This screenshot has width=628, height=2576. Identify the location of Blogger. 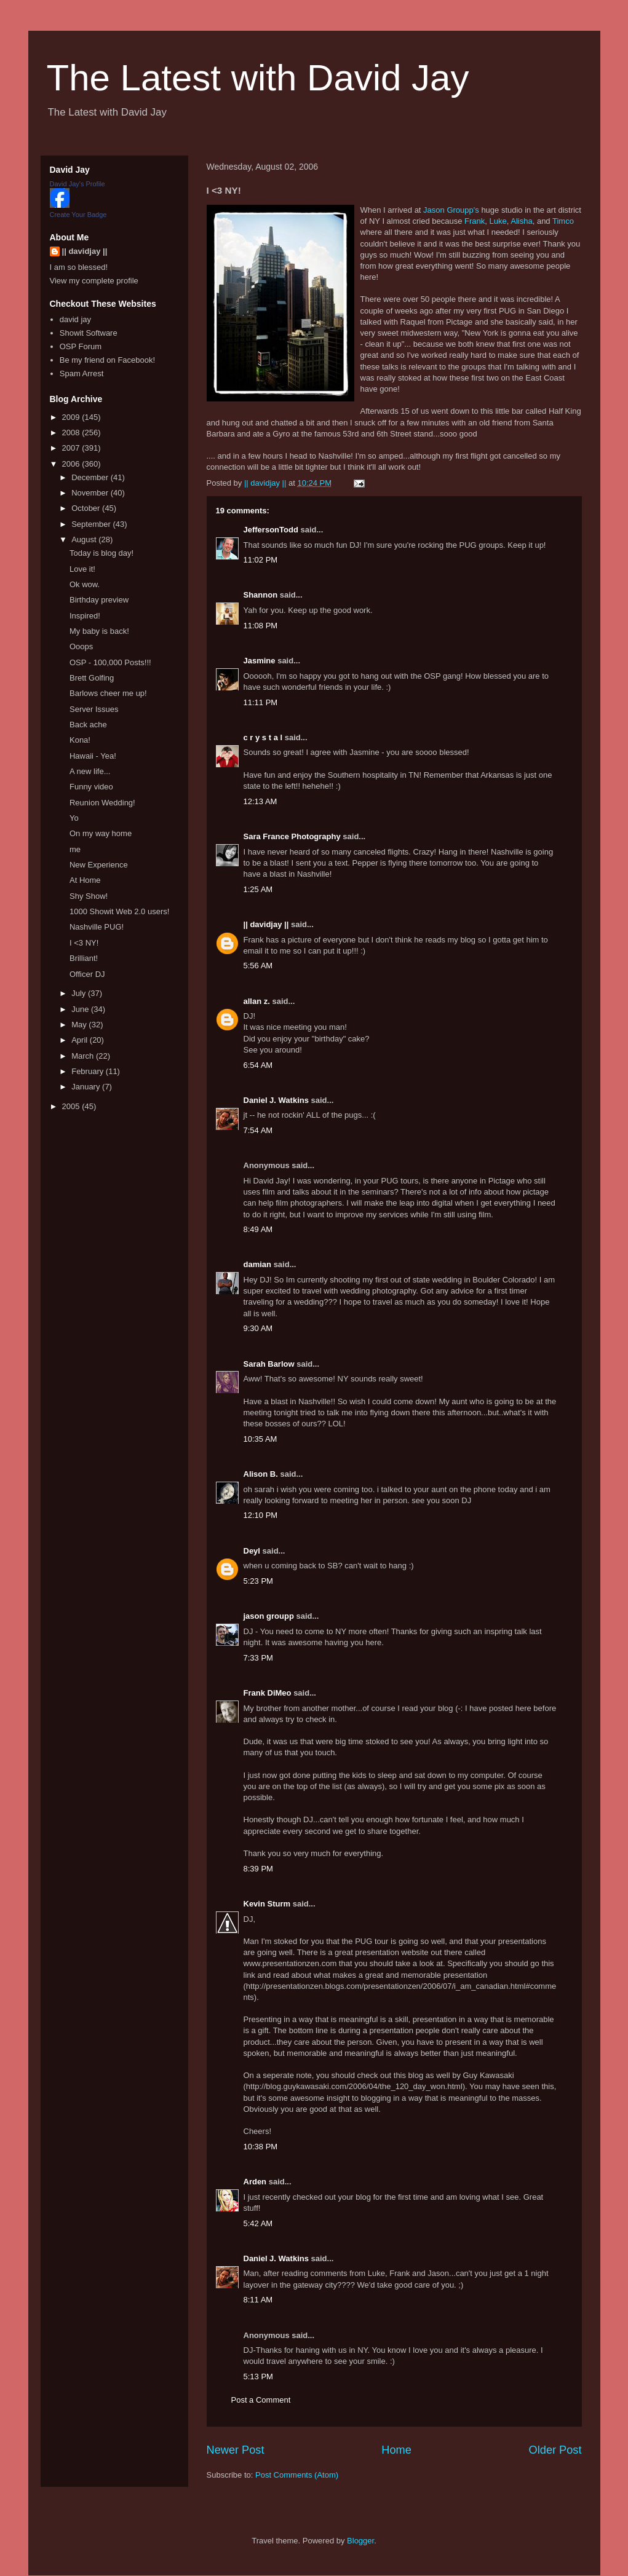
(360, 2540).